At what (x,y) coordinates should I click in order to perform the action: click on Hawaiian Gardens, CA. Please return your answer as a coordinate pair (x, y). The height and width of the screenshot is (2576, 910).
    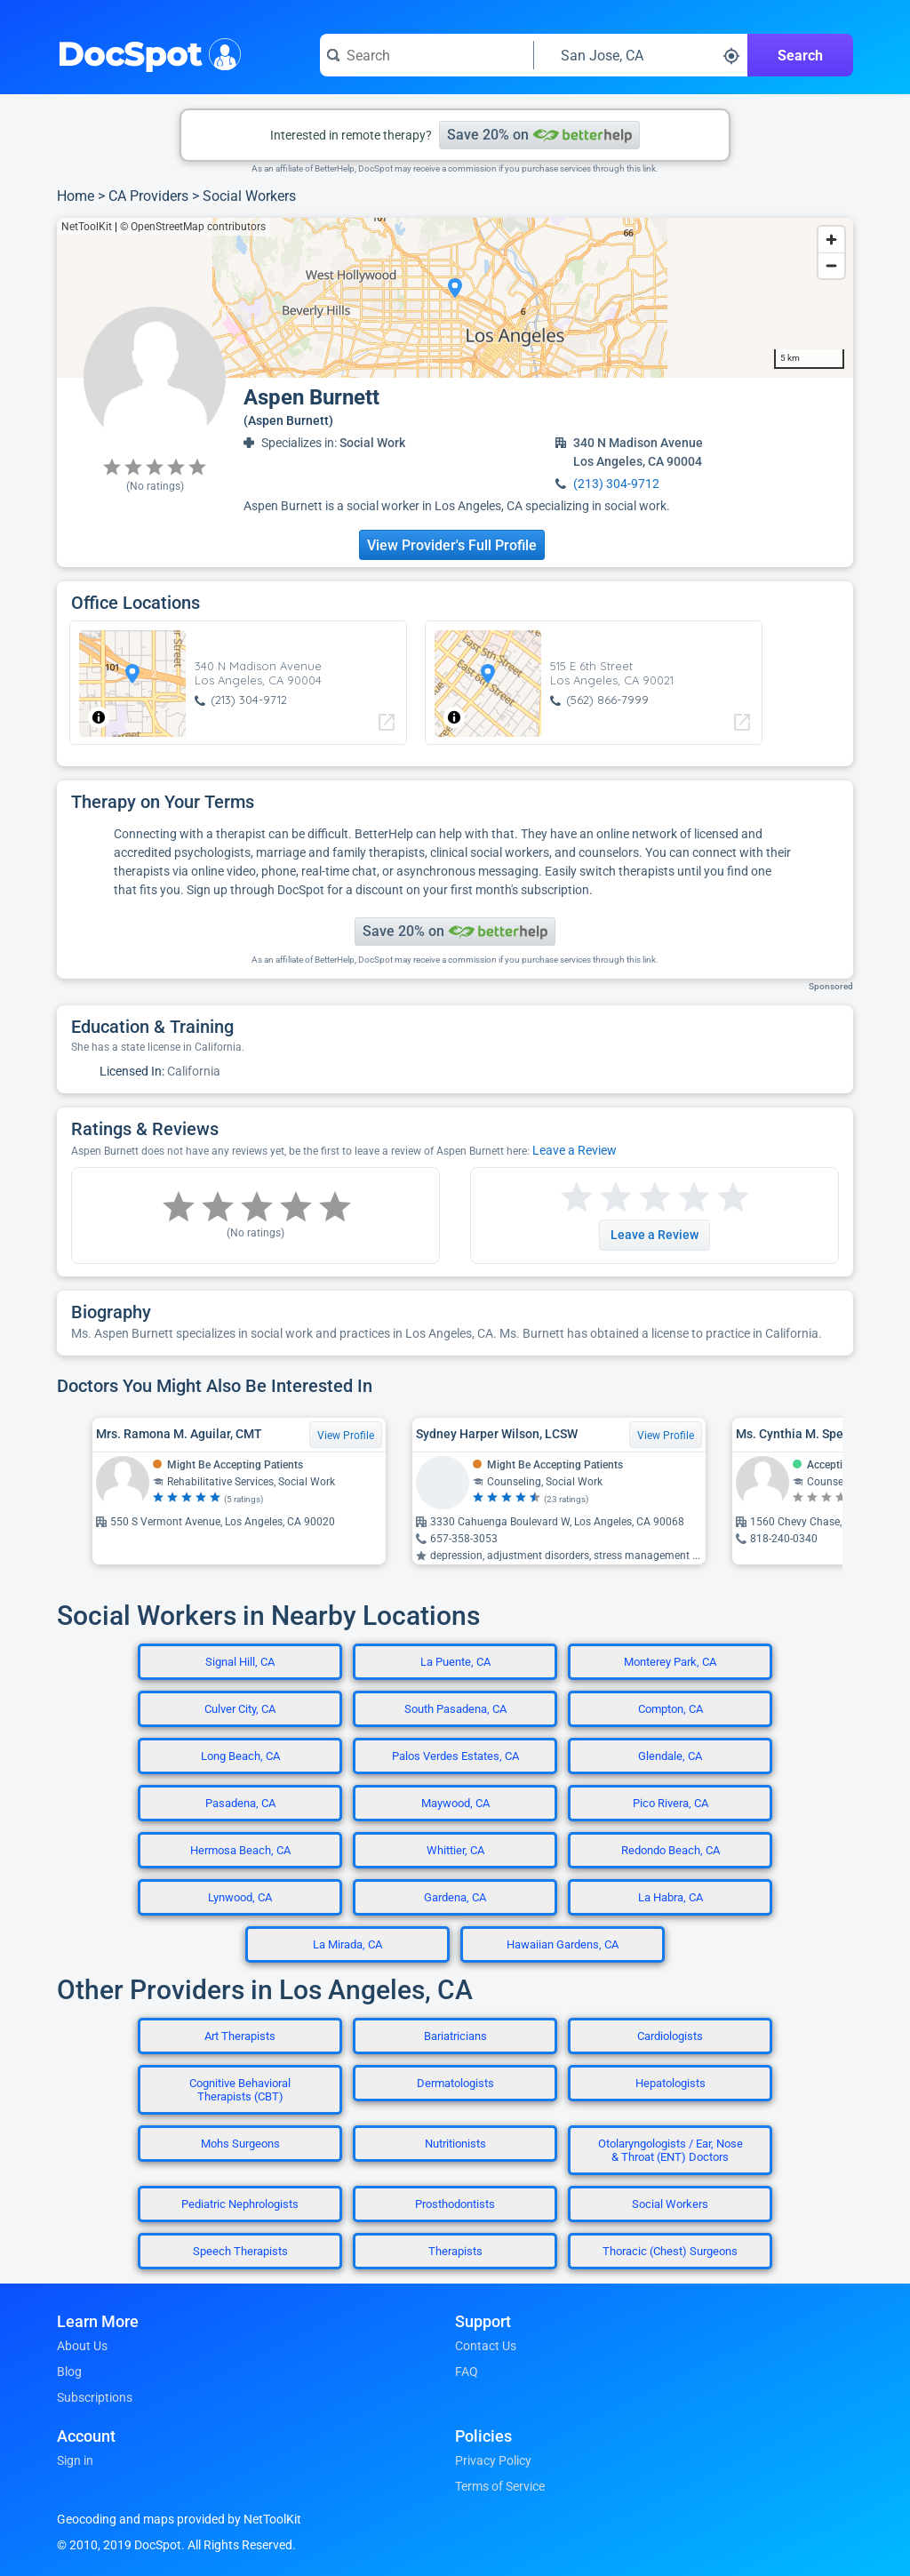
    Looking at the image, I should click on (563, 1944).